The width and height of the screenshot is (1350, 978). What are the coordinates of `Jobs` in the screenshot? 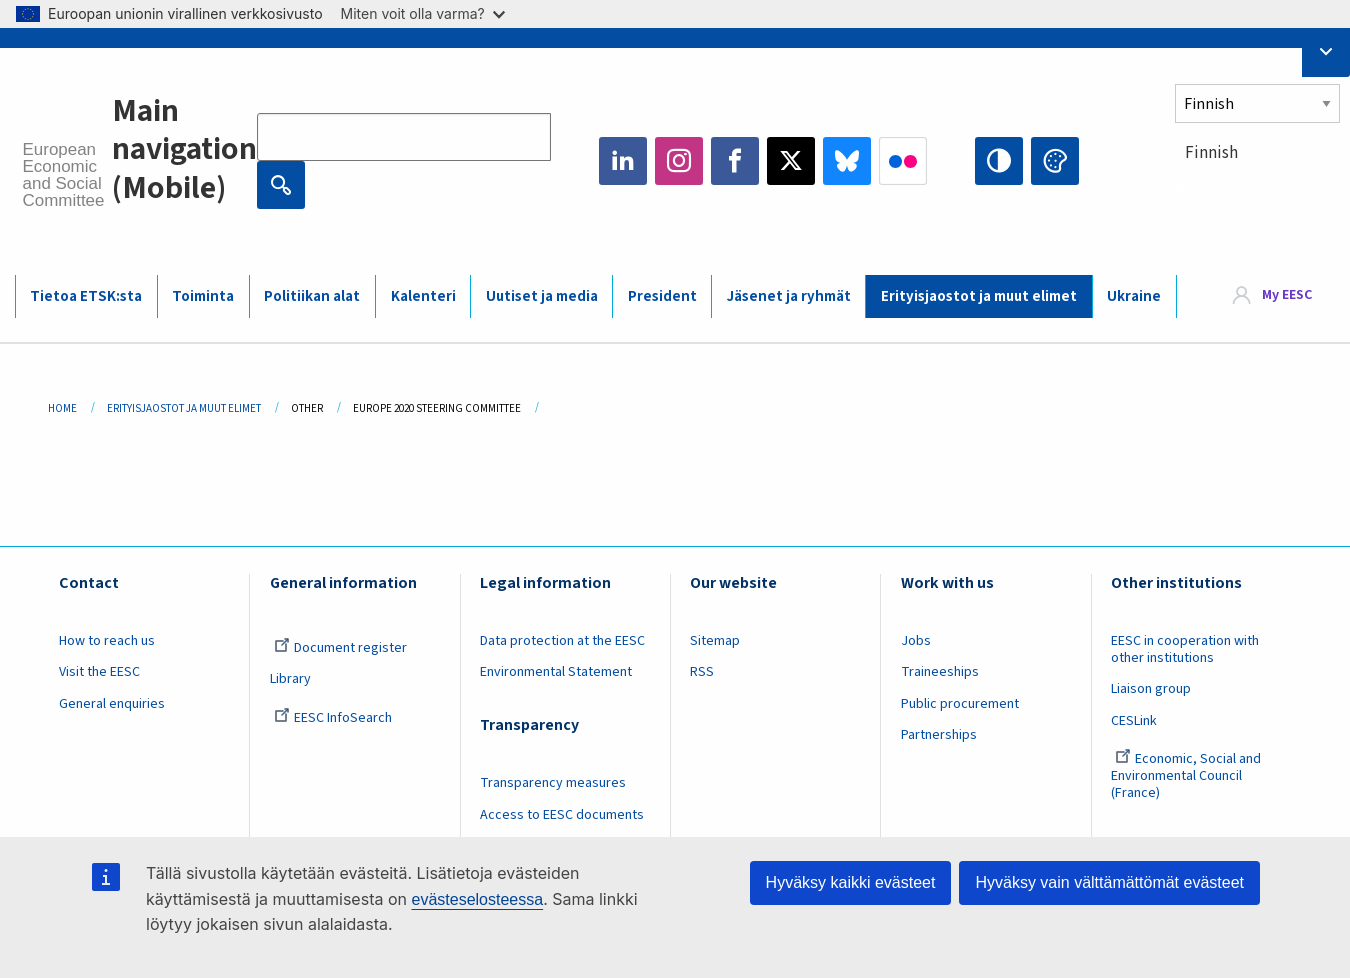 It's located at (916, 641).